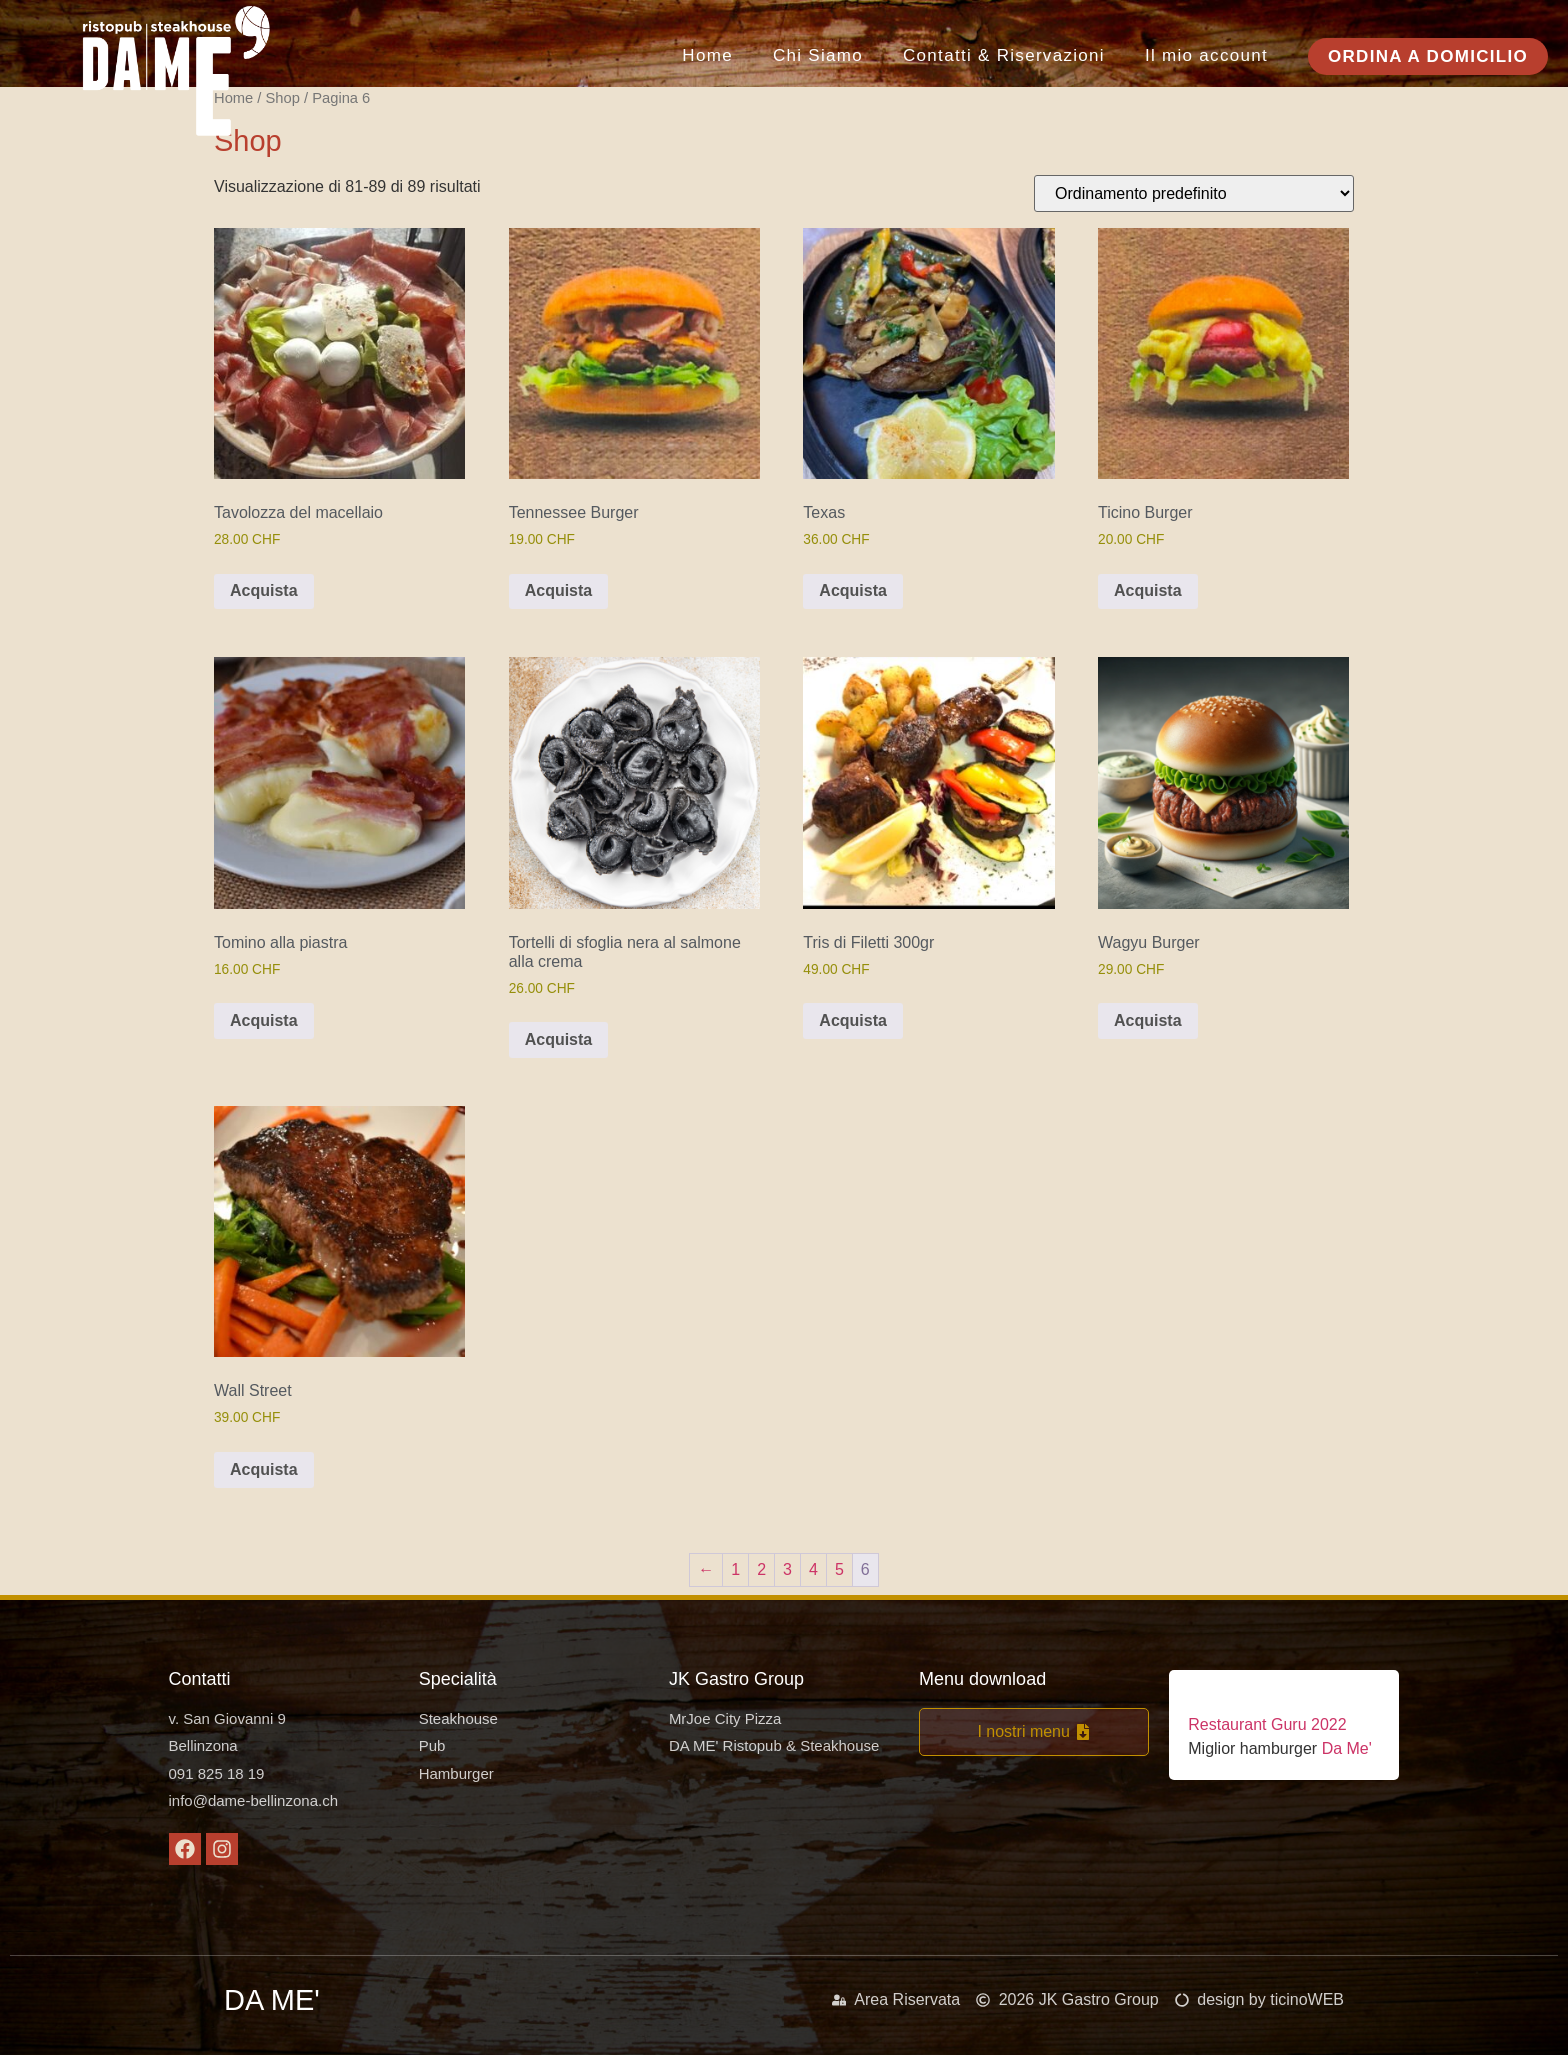 This screenshot has width=1568, height=2055. I want to click on 2 [Pagina 2], so click(761, 1569).